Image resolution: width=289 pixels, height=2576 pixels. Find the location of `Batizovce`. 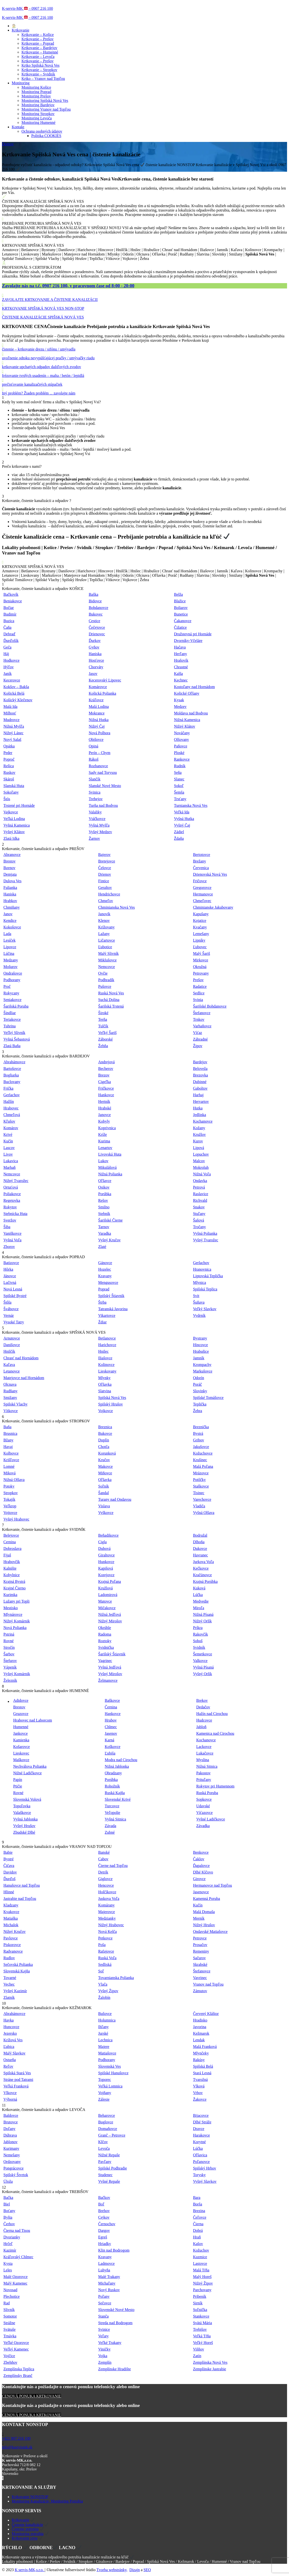

Batizovce is located at coordinates (11, 1263).